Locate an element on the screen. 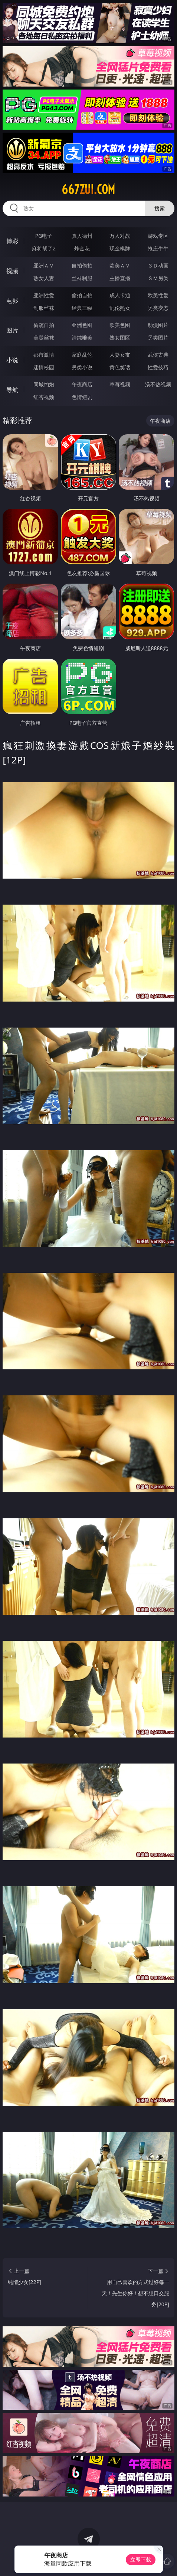  主播直播 is located at coordinates (119, 278).